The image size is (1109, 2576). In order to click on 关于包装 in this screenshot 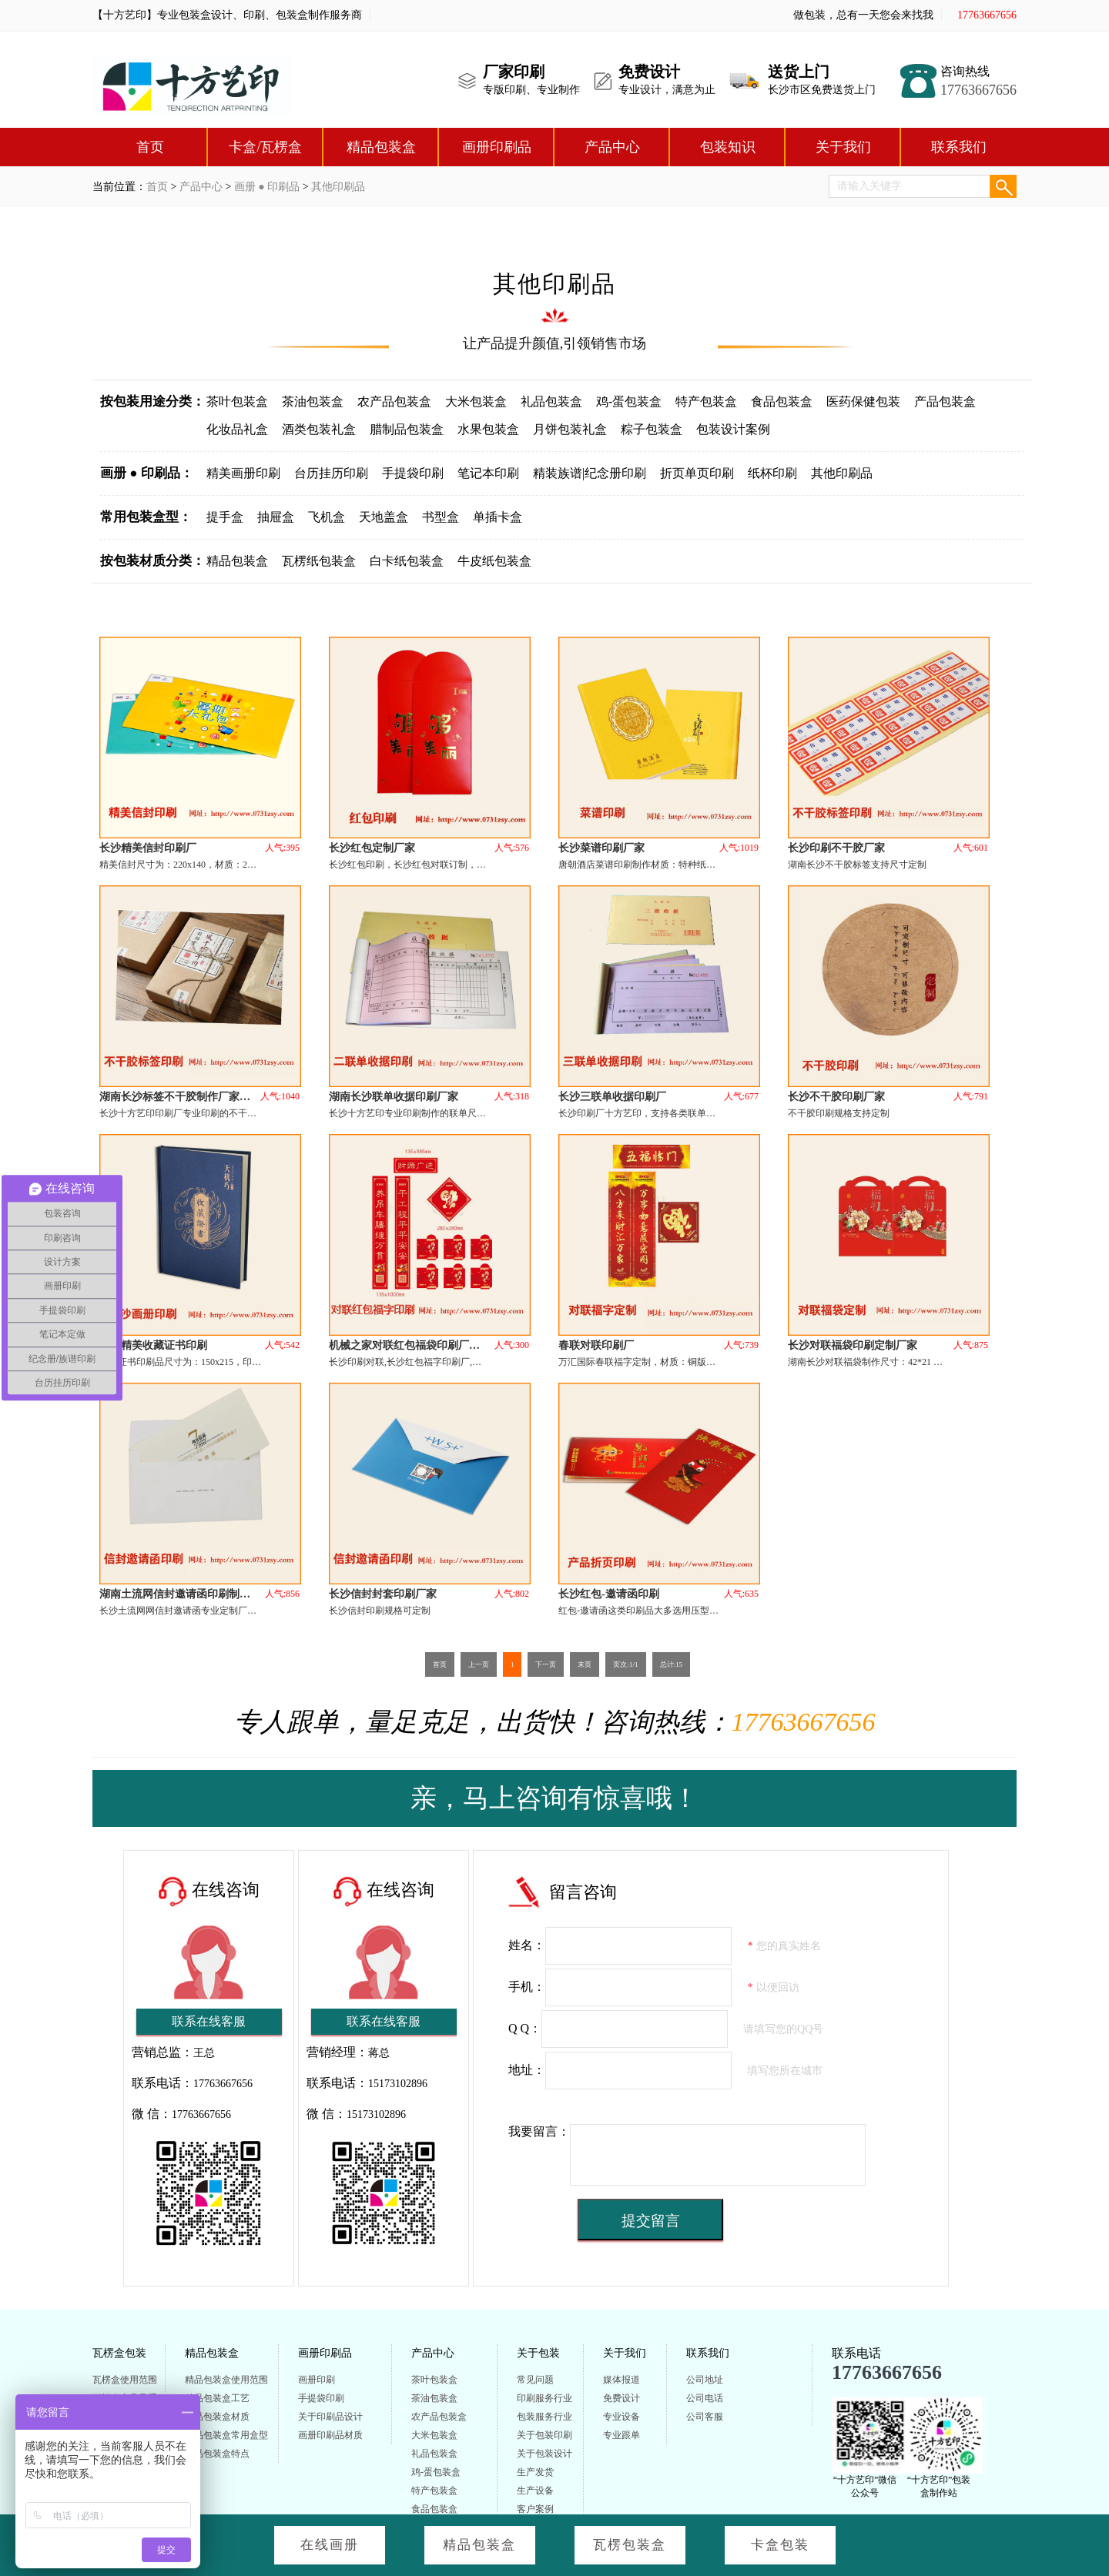, I will do `click(538, 2353)`.